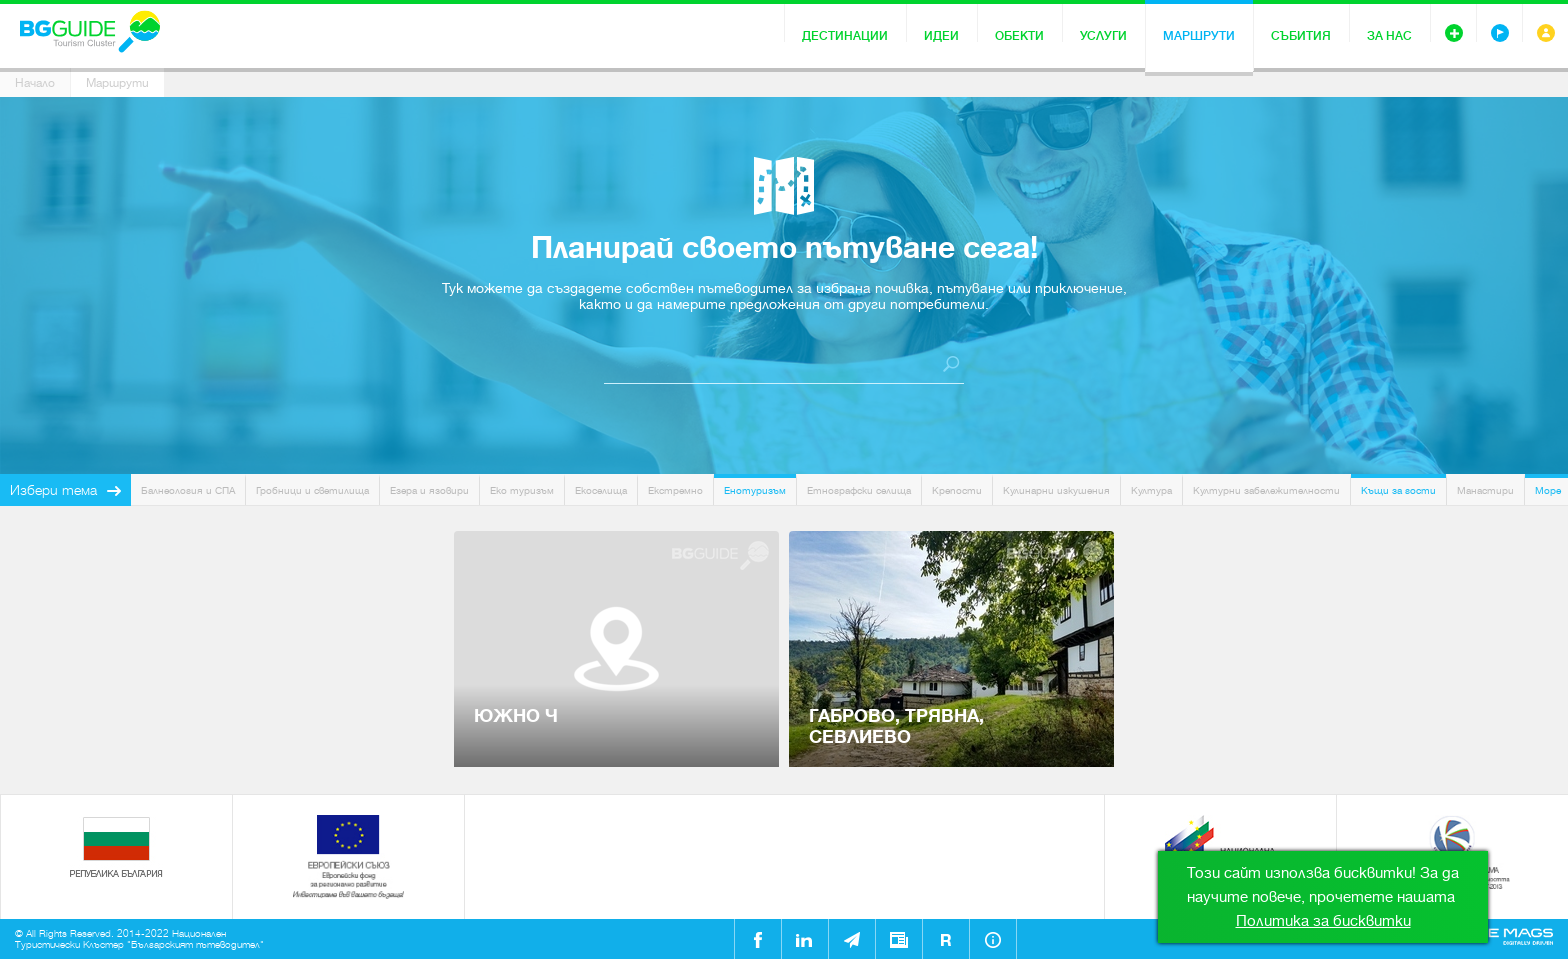 Image resolution: width=1568 pixels, height=959 pixels. What do you see at coordinates (1389, 36) in the screenshot?
I see `За нас` at bounding box center [1389, 36].